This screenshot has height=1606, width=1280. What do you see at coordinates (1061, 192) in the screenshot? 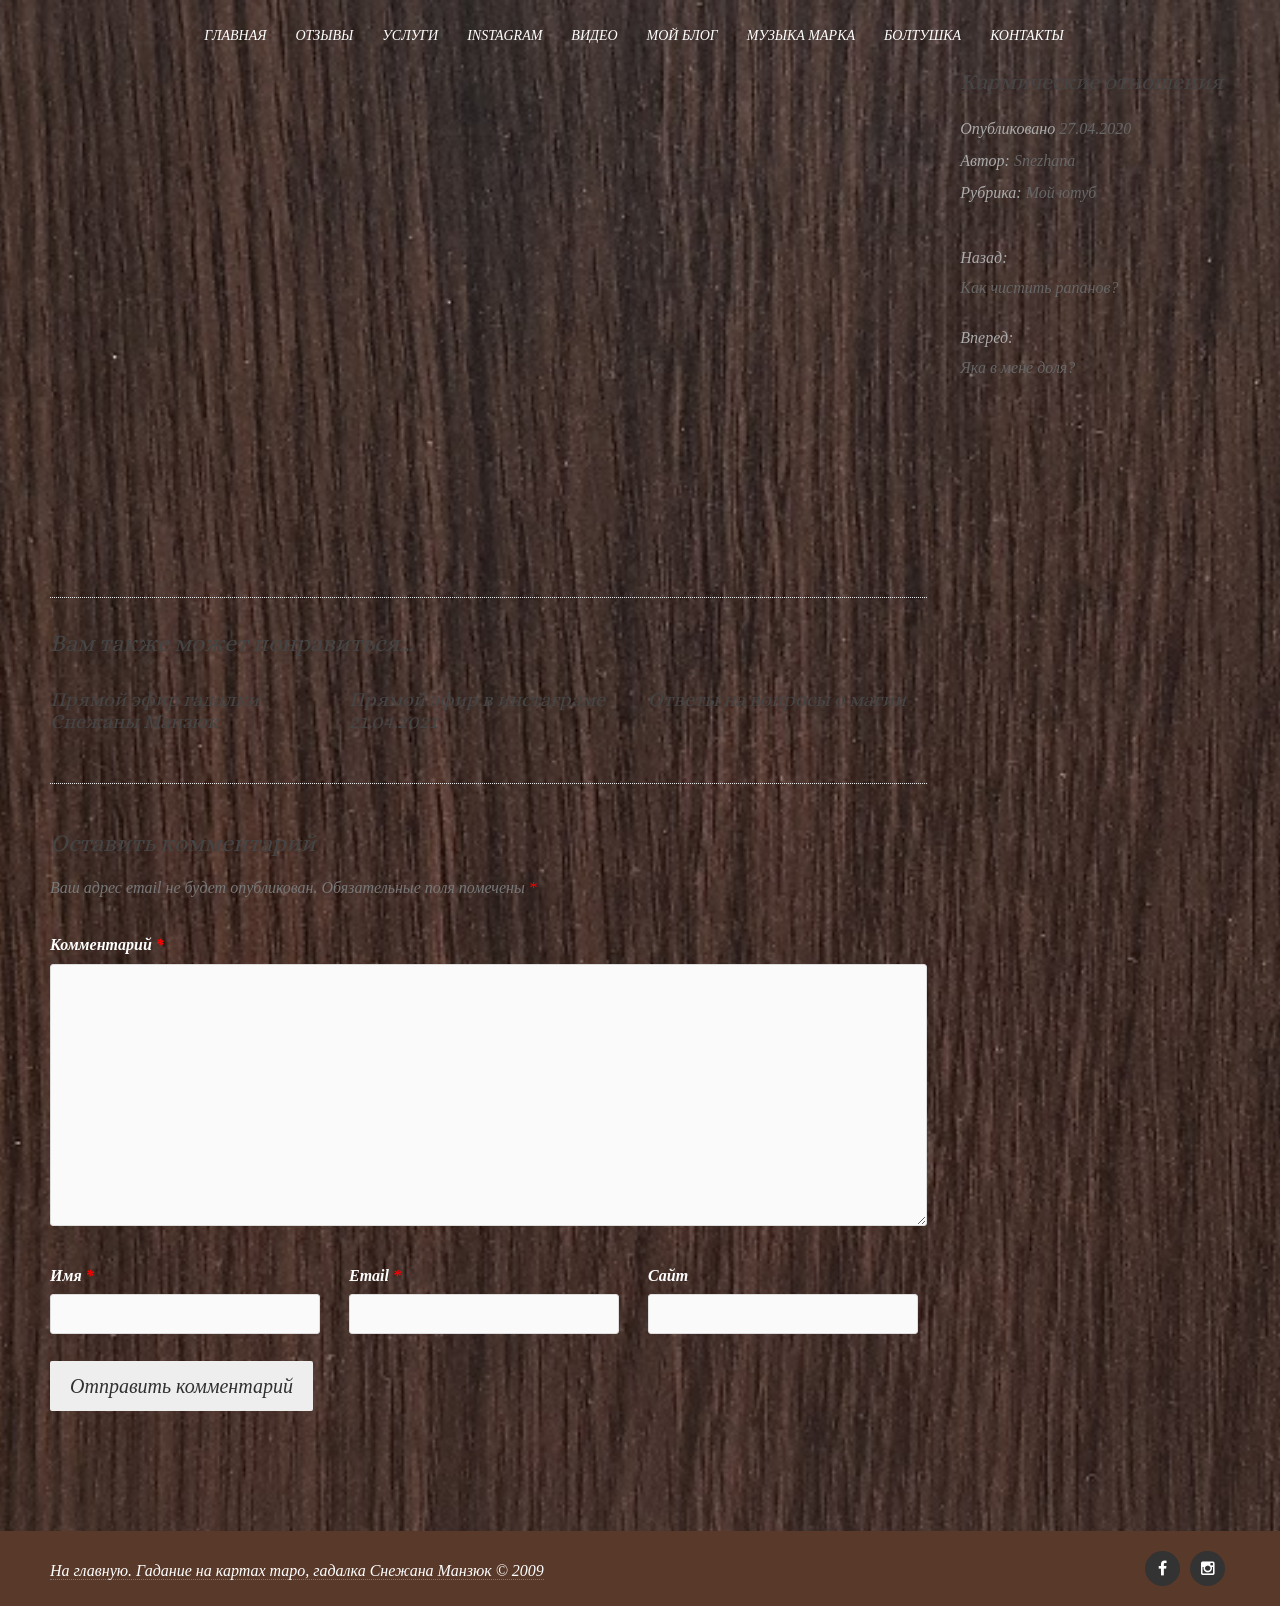
I see `Мой ютуб` at bounding box center [1061, 192].